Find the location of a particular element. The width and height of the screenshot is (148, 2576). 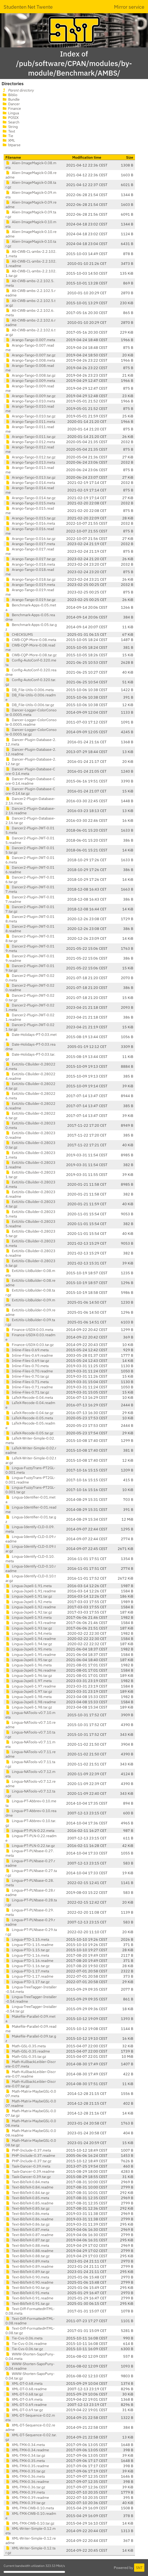

Math-KullbackLeibler-Discrete-0.07.readme is located at coordinates (30, 2073).